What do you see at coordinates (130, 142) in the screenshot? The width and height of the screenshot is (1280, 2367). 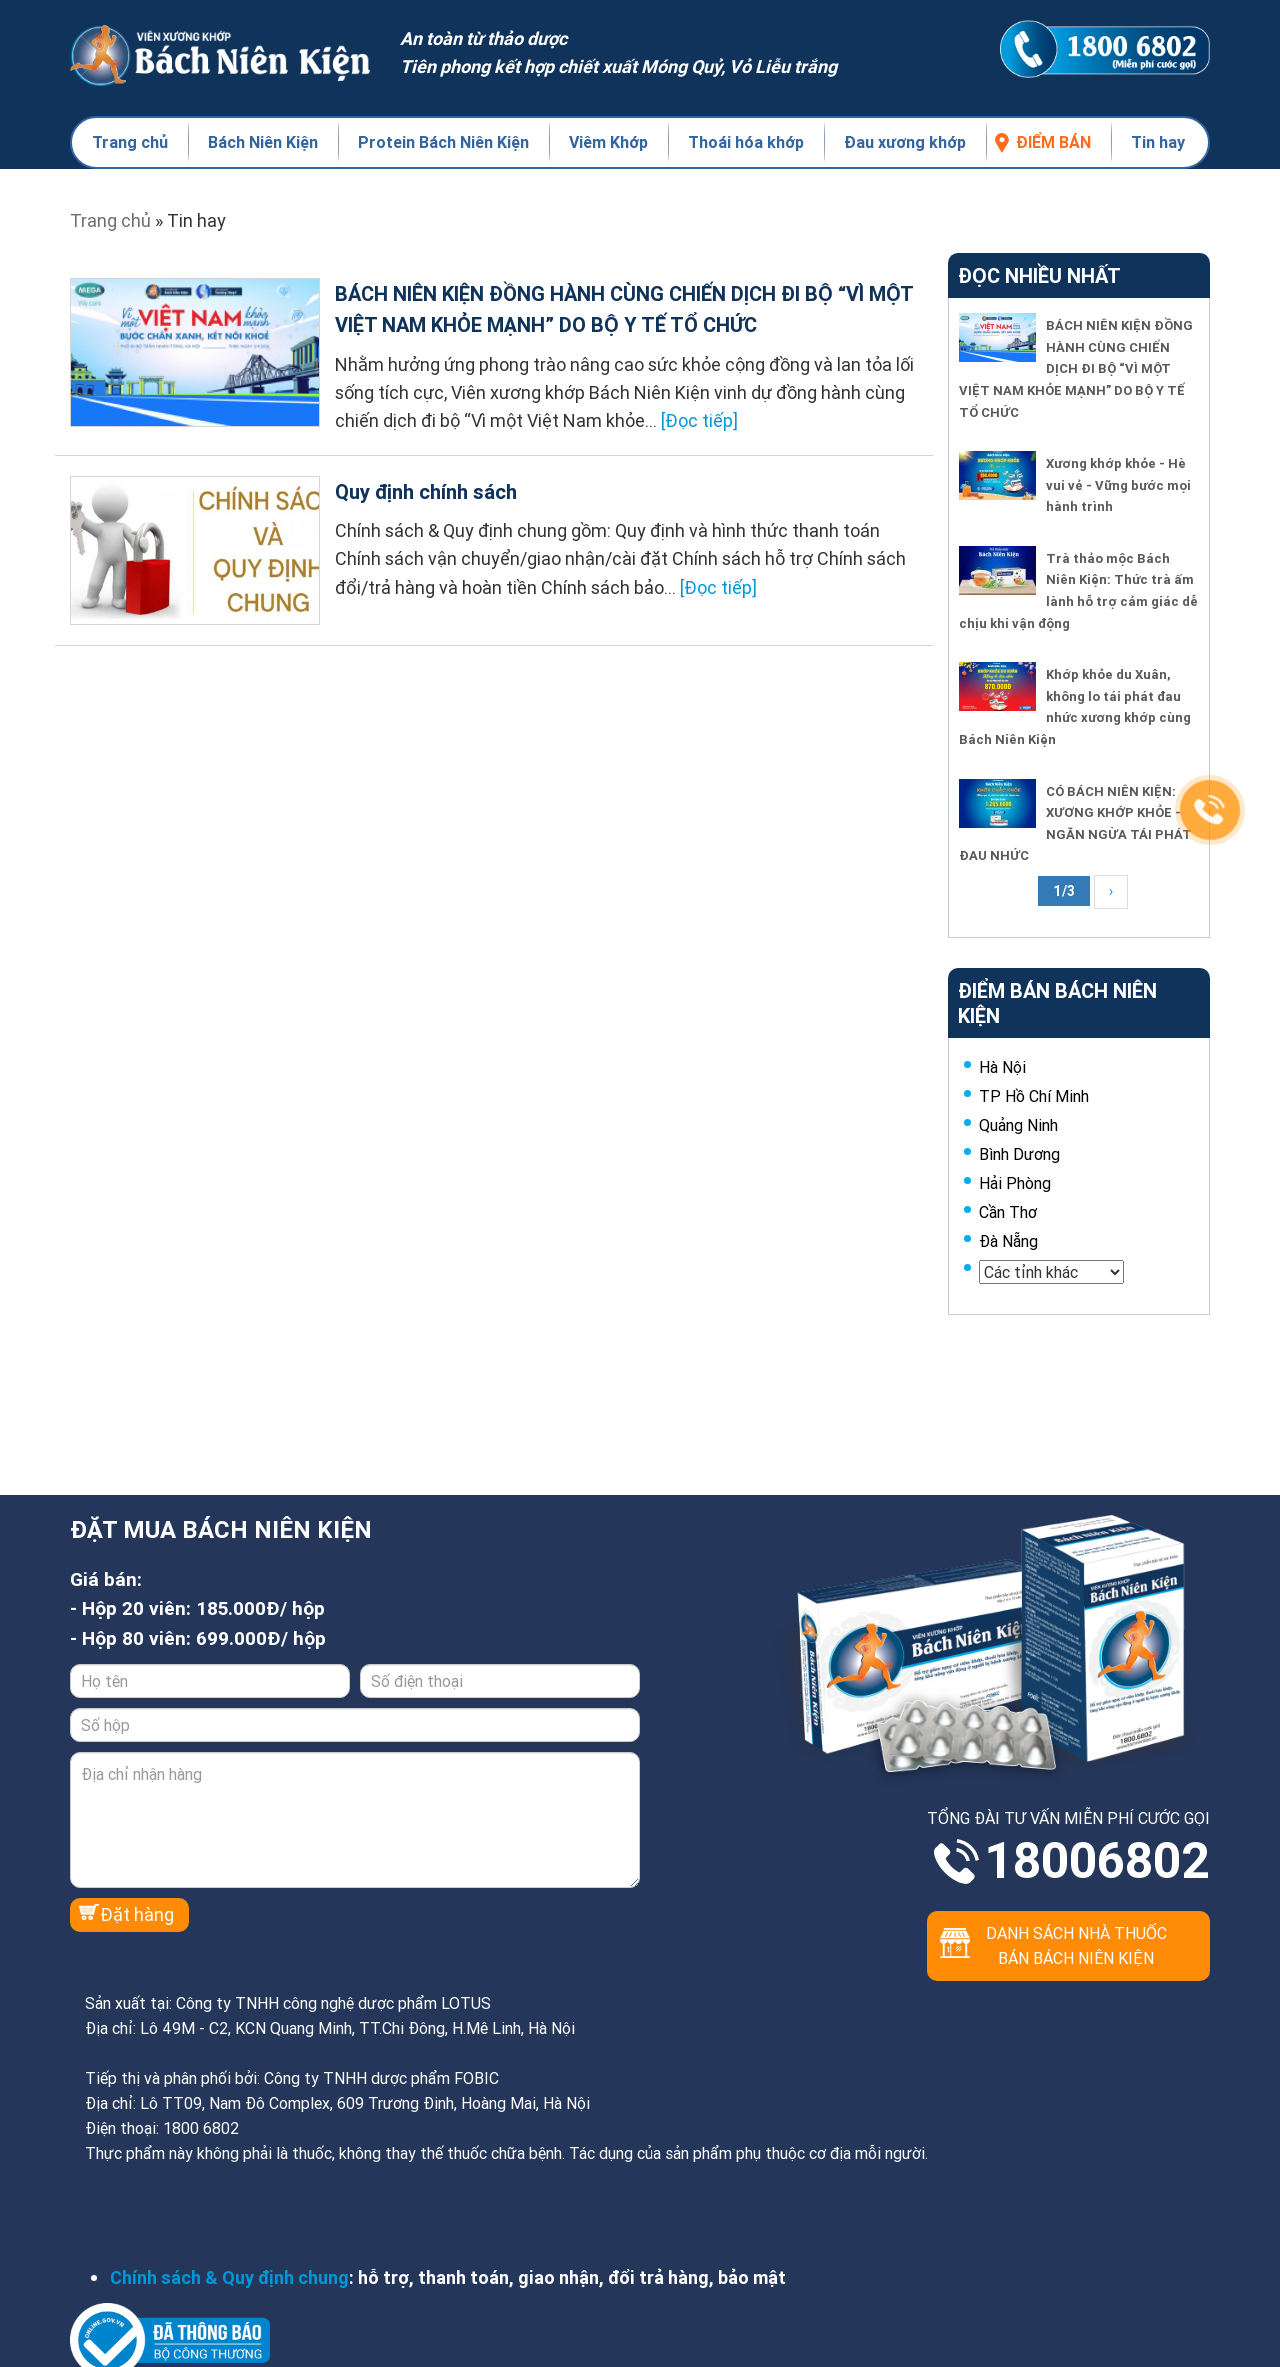 I see `Trang chủ` at bounding box center [130, 142].